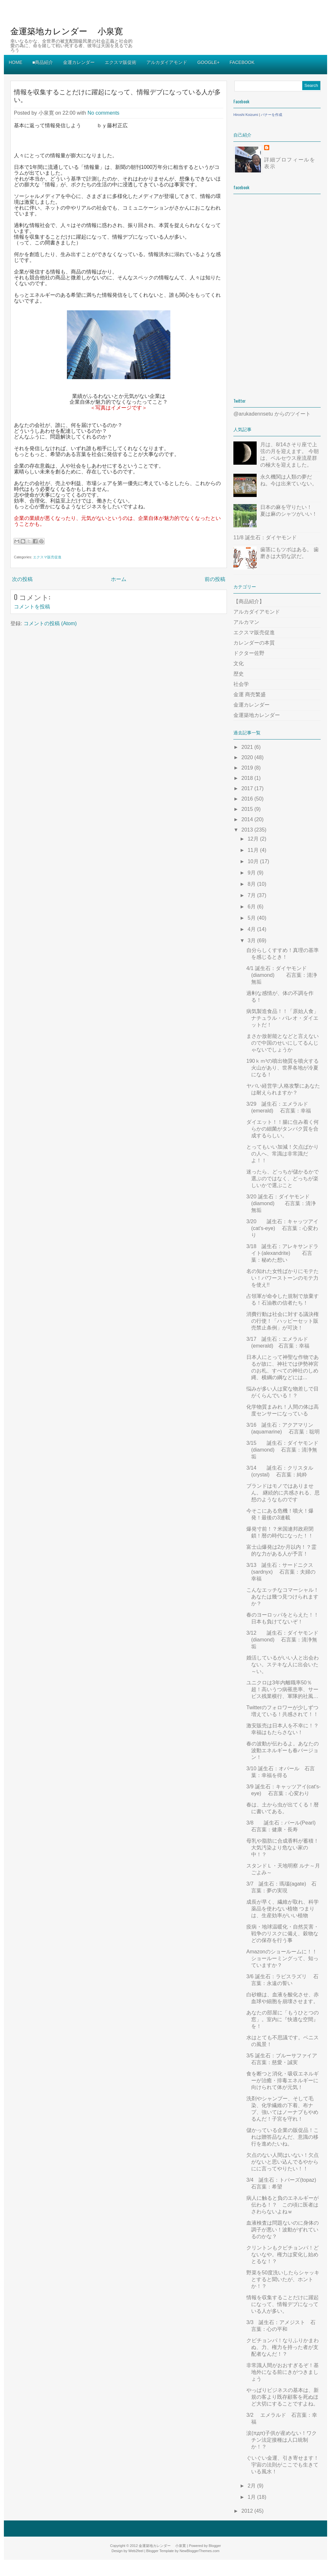  I want to click on 母乳や脂肪に合成香料が蓄積！大気汚染より危ない家の中！？, so click(282, 1847).